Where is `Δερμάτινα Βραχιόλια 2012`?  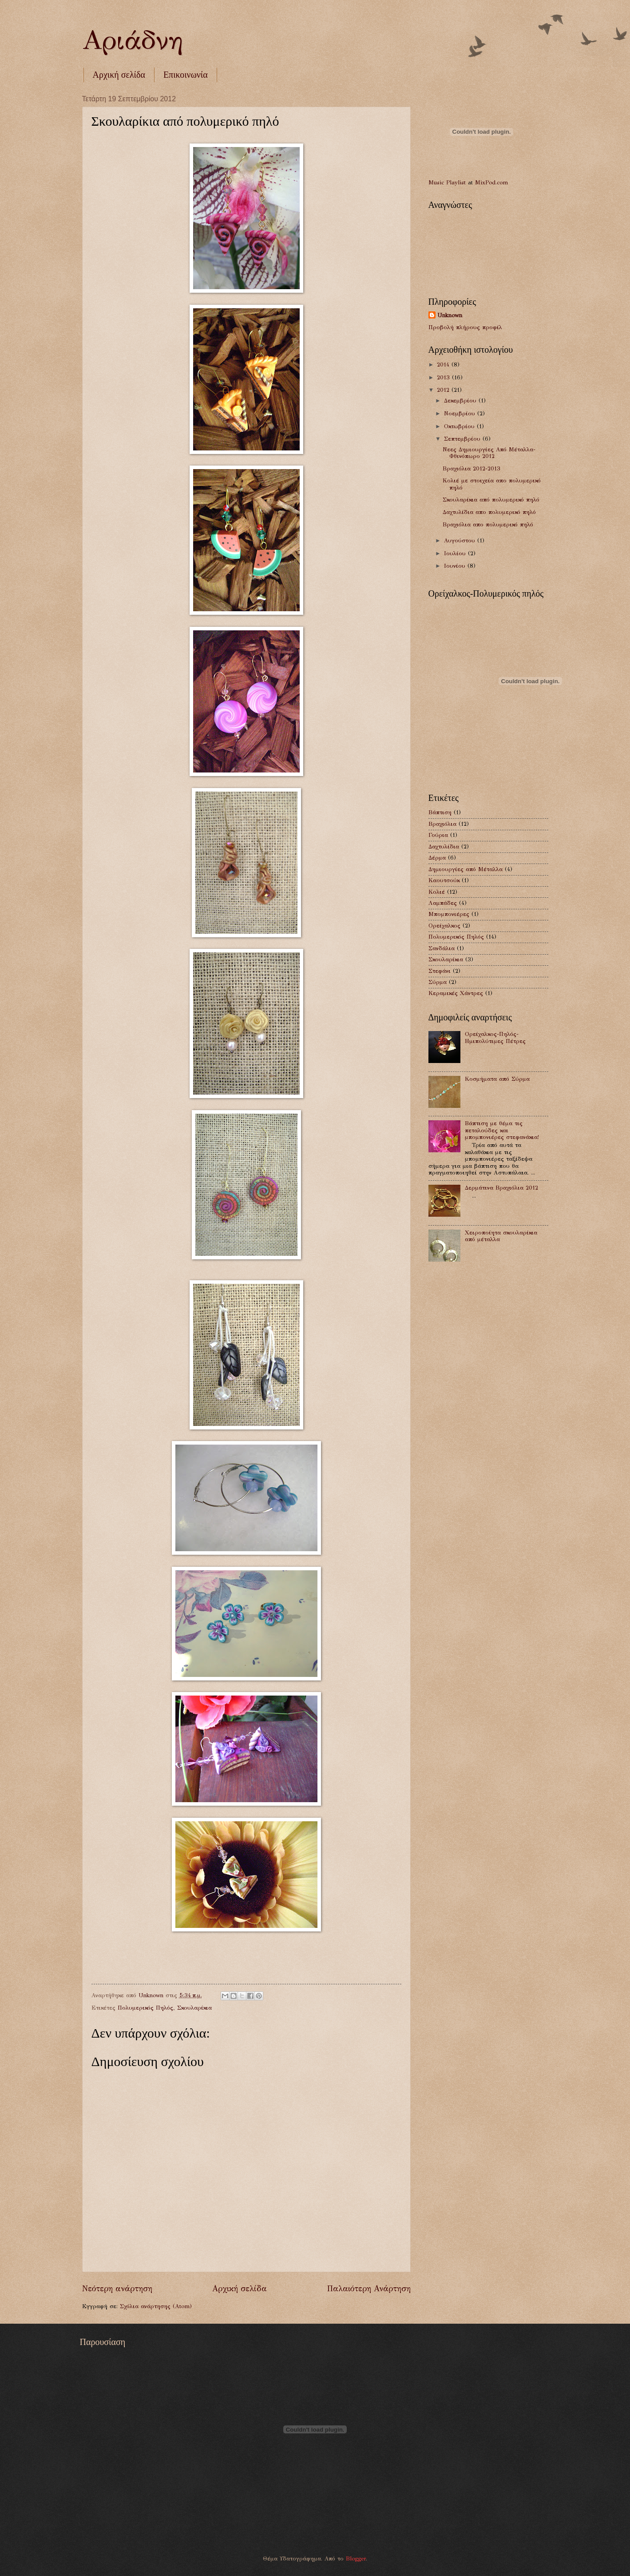 Δερμάτινα Βραχιόλια 2012 is located at coordinates (501, 1187).